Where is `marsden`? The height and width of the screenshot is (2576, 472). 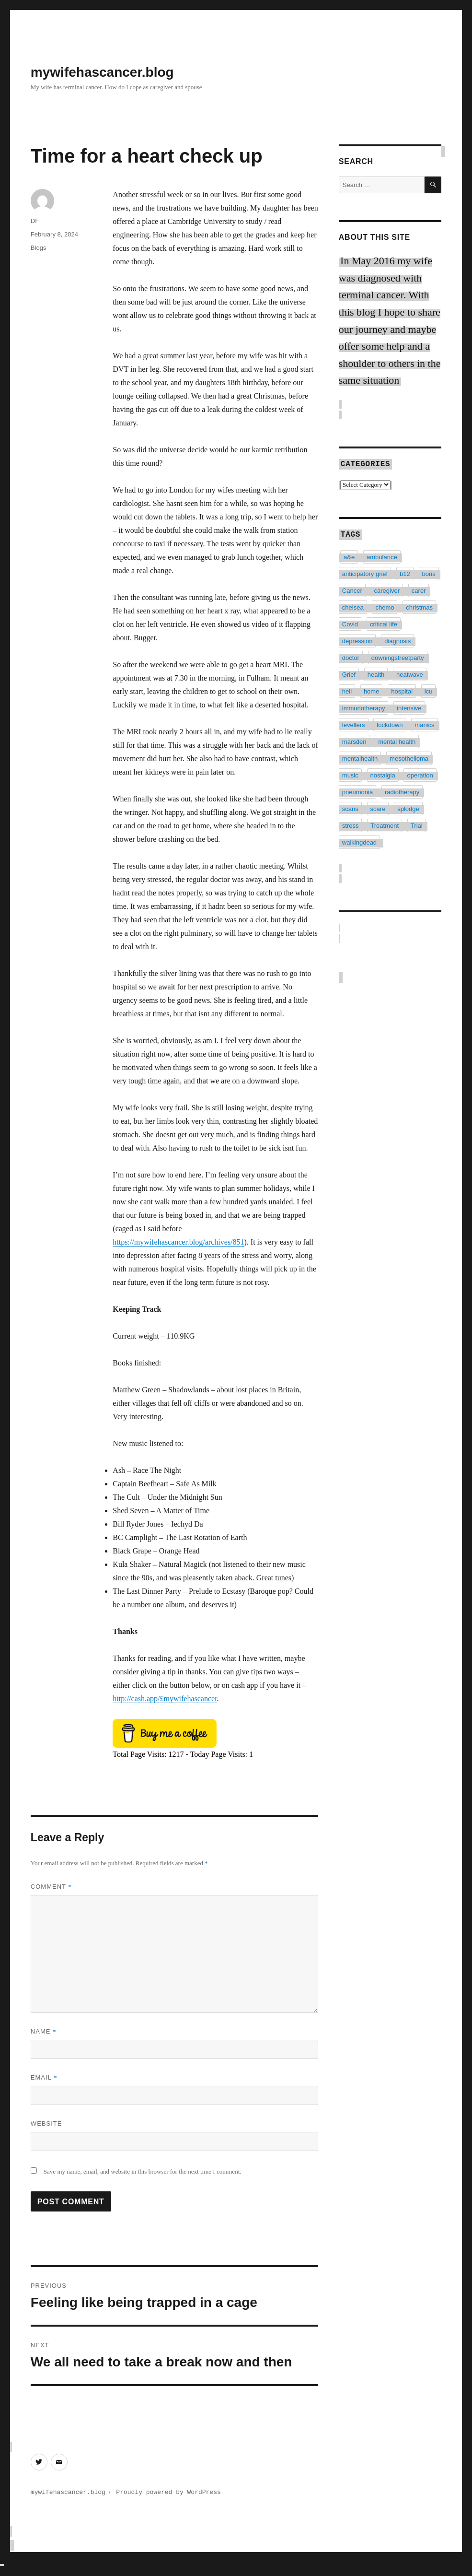 marsden is located at coordinates (354, 738).